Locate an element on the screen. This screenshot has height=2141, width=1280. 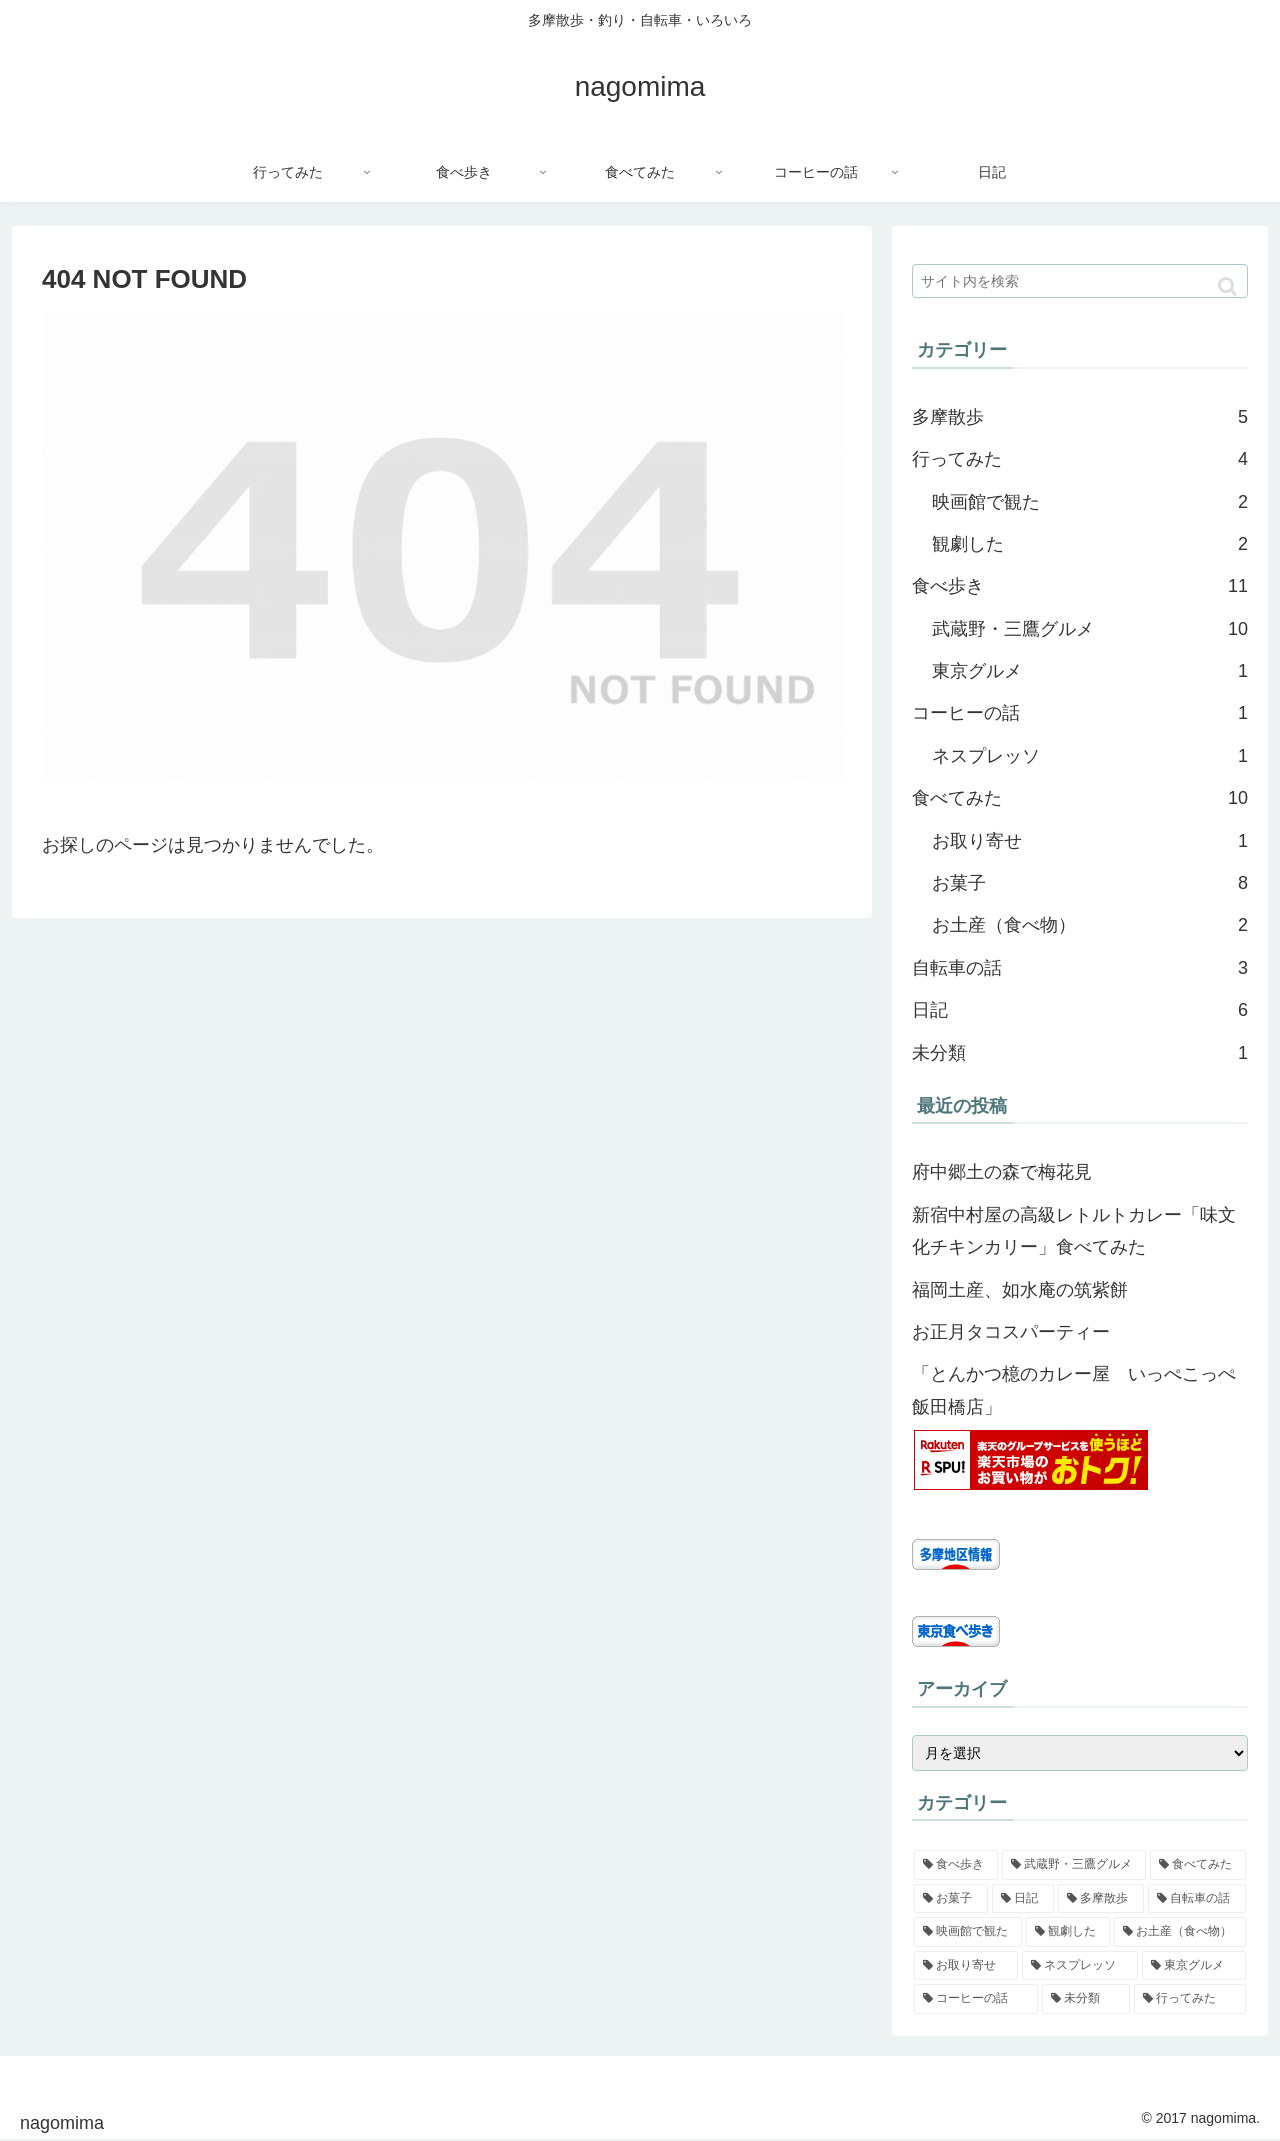
[映画館で観た (2個の項目)] is located at coordinates (968, 1932).